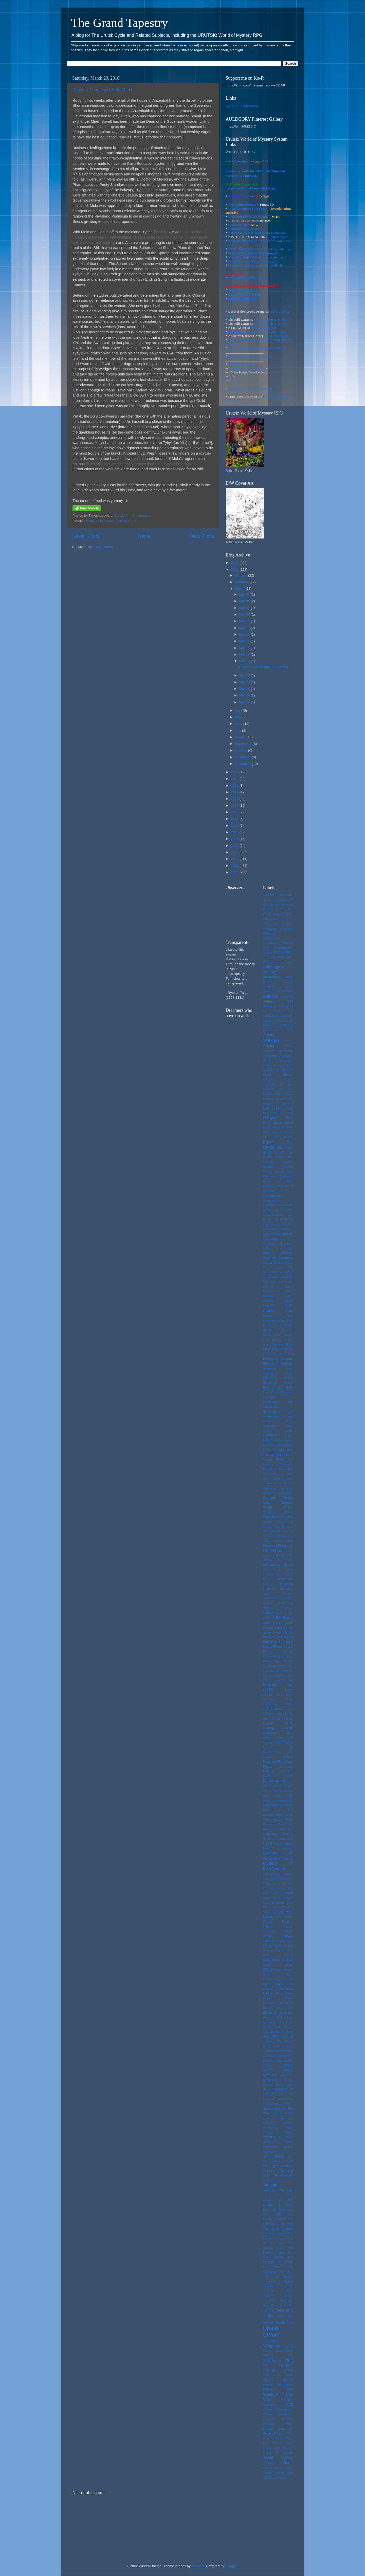 This screenshot has height=2576, width=365. Describe the element at coordinates (279, 1883) in the screenshot. I see `North Star` at that location.